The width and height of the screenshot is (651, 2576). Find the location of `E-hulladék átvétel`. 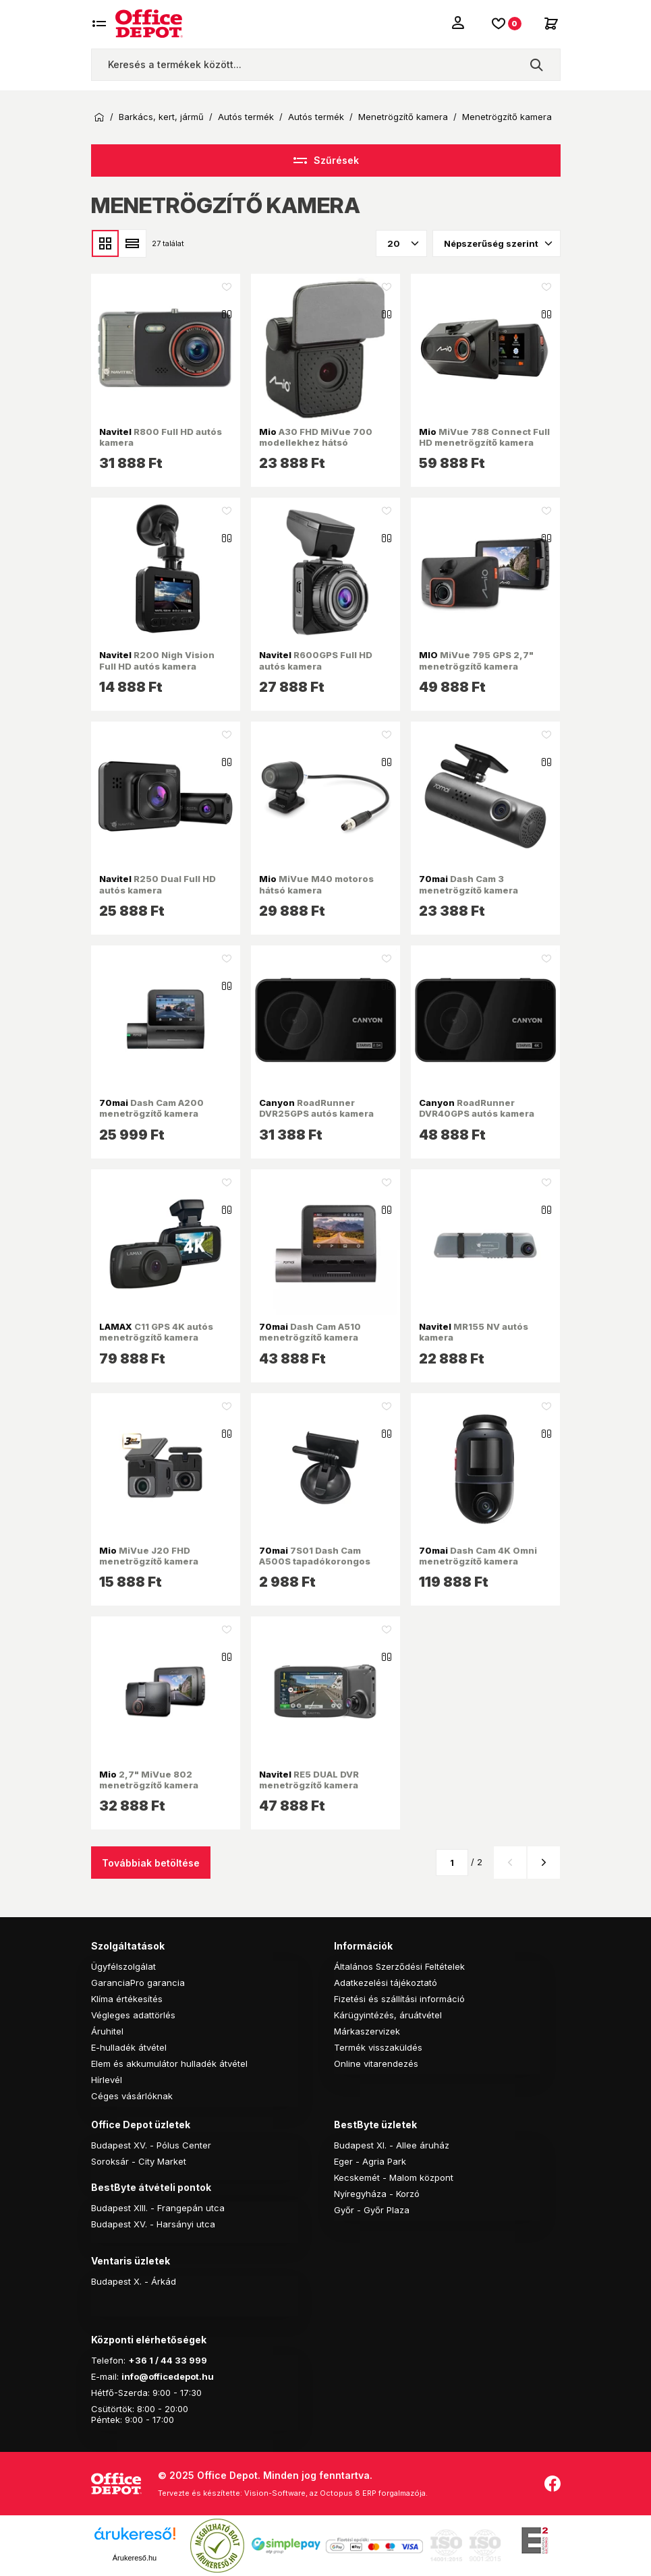

E-hulladék átvétel is located at coordinates (129, 2047).